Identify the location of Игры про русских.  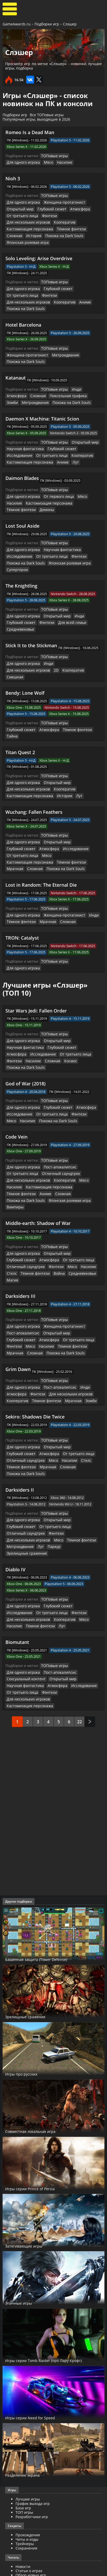
(26, 1947).